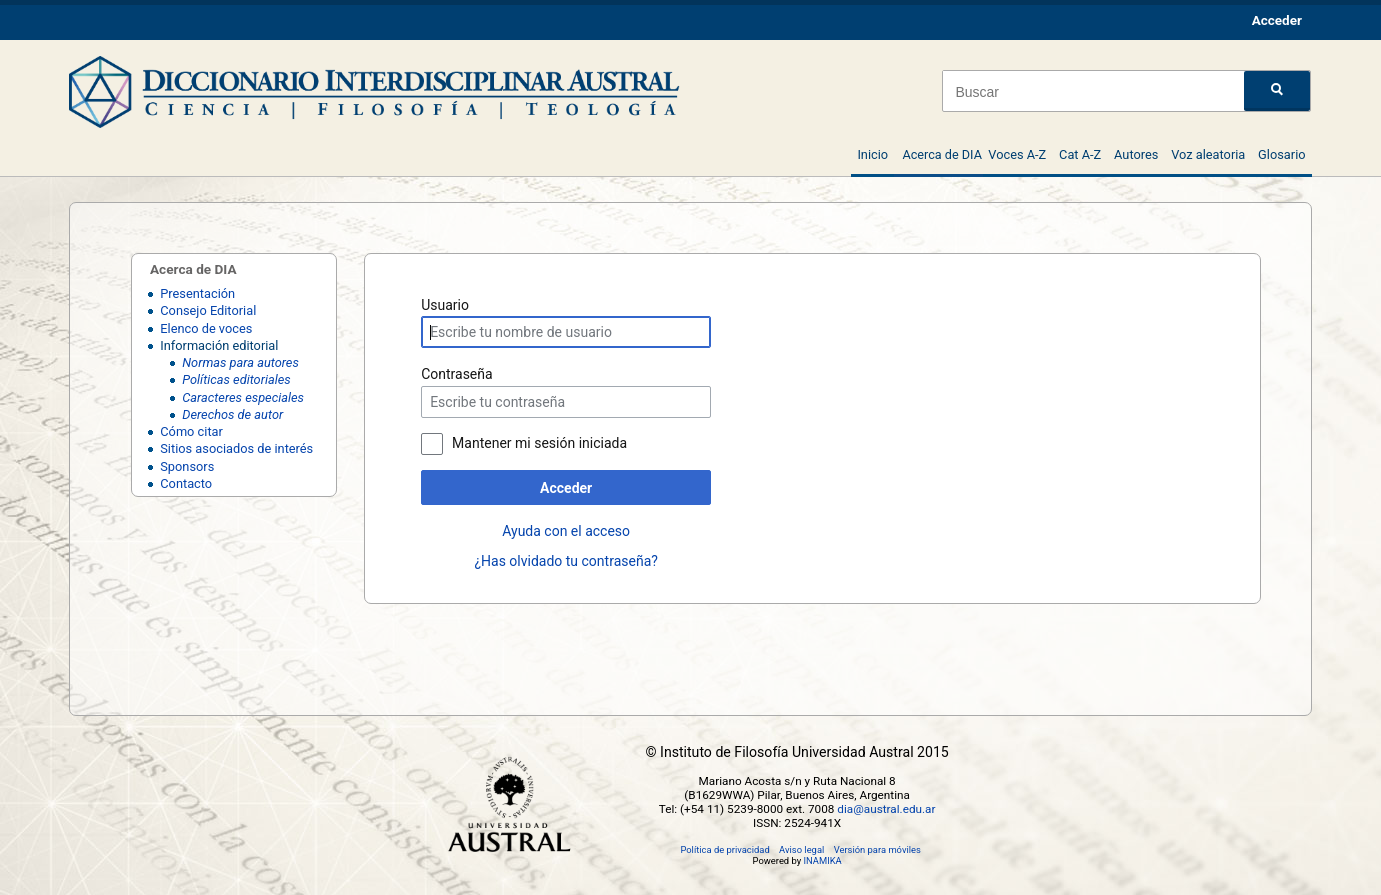 The width and height of the screenshot is (1381, 895). Describe the element at coordinates (1136, 154) in the screenshot. I see `Autores` at that location.